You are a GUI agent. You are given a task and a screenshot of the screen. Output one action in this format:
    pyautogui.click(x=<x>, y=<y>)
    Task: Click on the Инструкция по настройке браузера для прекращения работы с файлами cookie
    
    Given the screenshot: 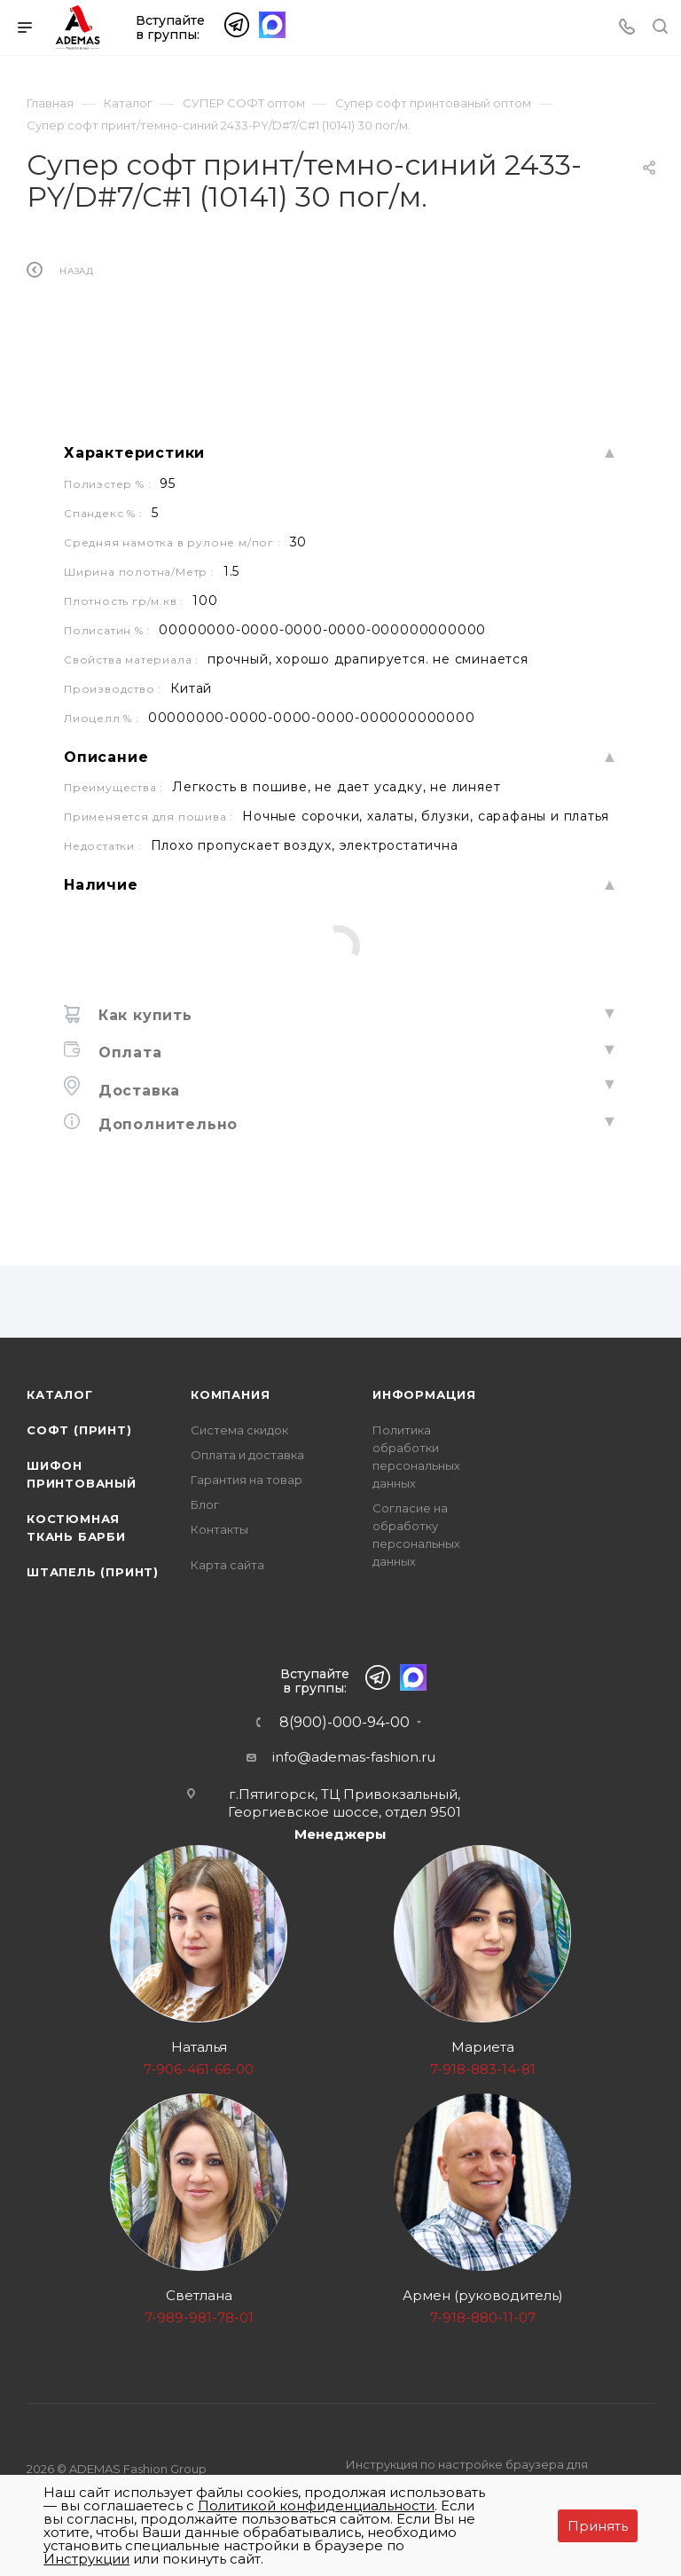 What is the action you would take?
    pyautogui.click(x=467, y=2474)
    